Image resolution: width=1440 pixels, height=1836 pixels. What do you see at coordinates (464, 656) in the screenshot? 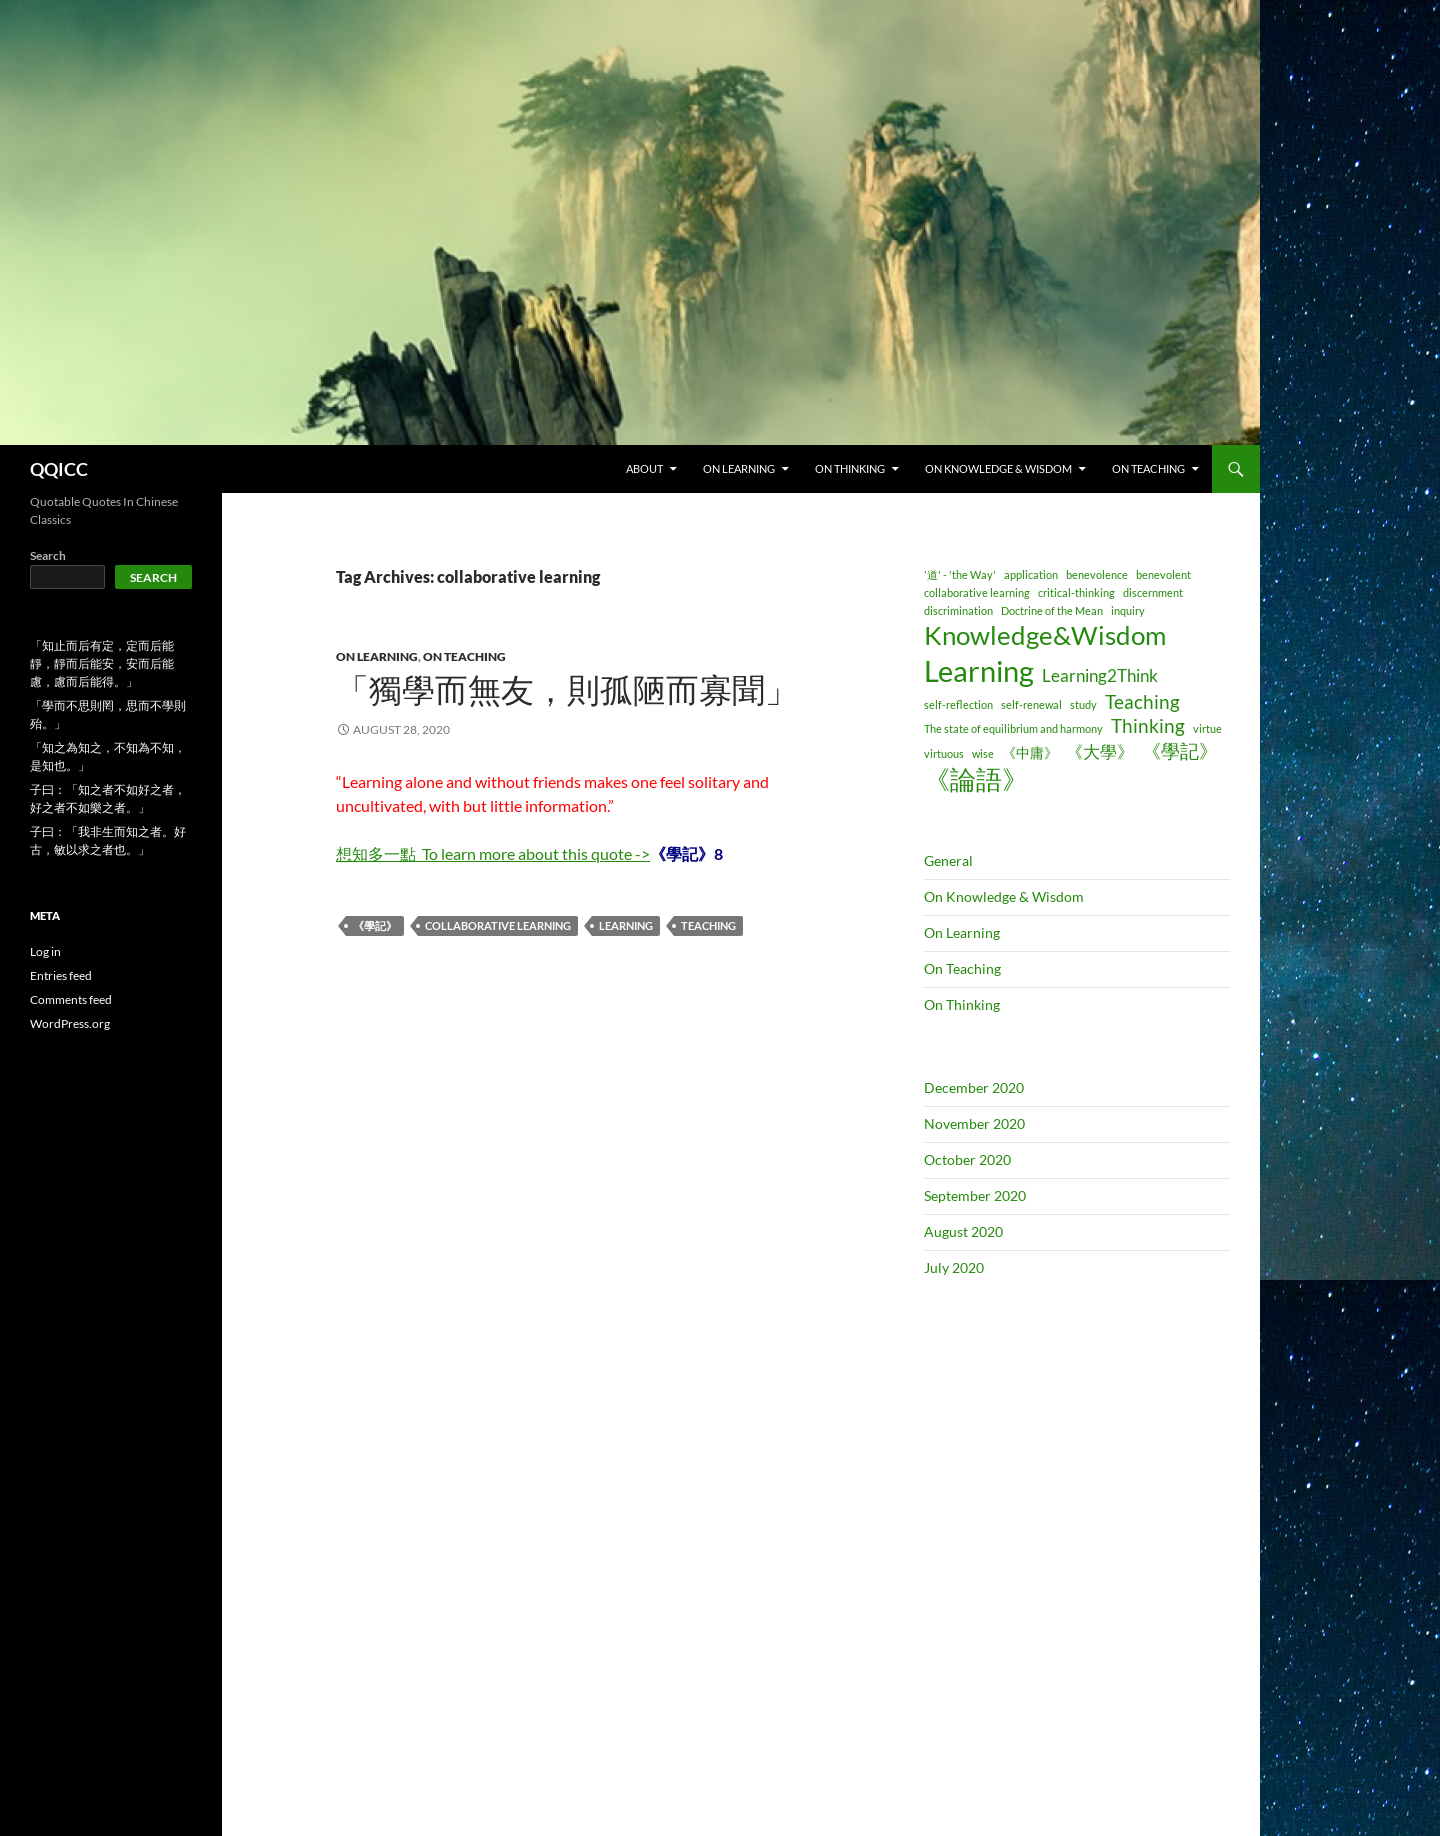
I see `On Teaching` at bounding box center [464, 656].